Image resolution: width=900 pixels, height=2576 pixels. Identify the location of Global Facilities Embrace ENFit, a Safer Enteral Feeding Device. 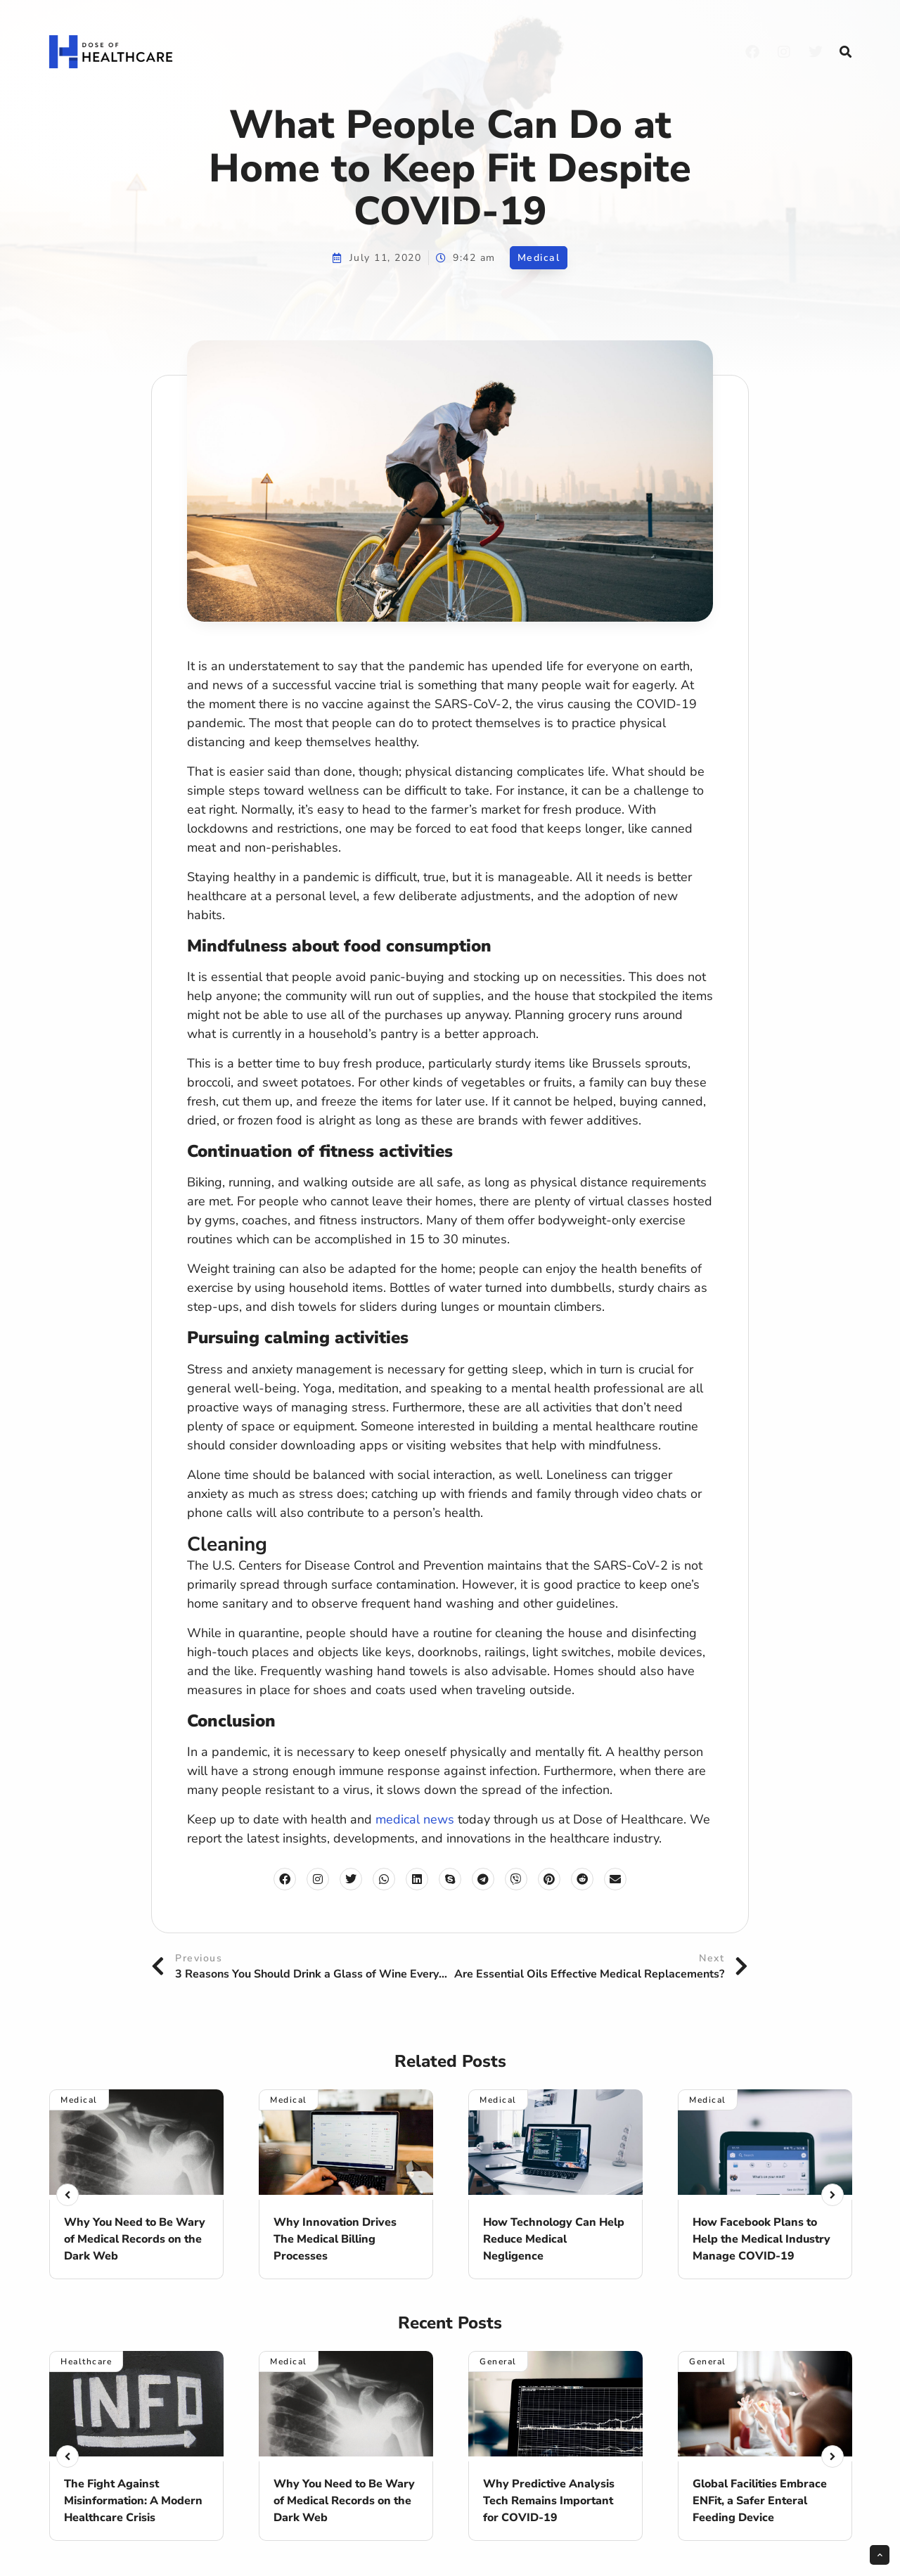
(760, 2500).